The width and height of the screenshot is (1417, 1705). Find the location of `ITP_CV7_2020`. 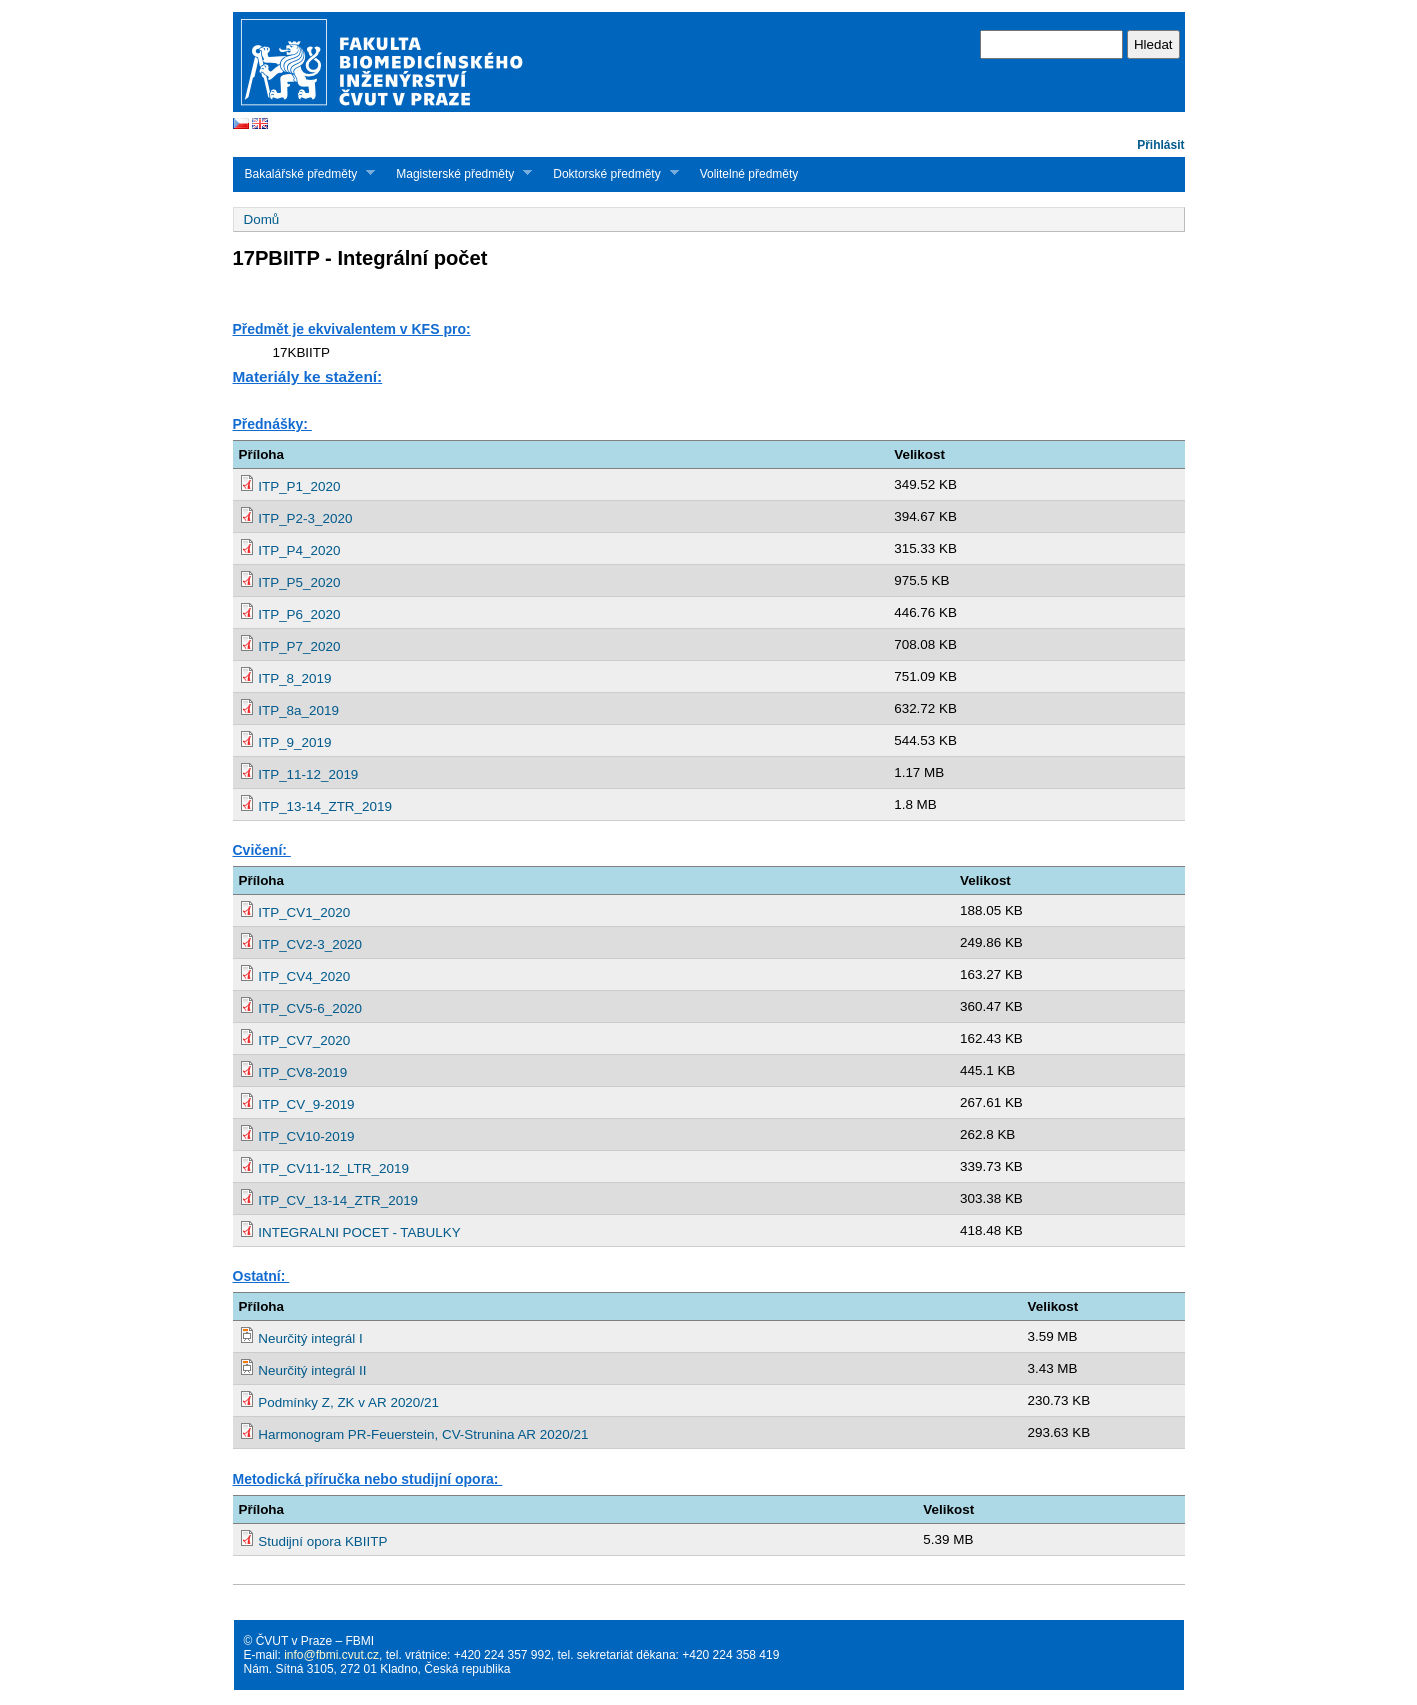

ITP_CV7_2020 is located at coordinates (304, 1040).